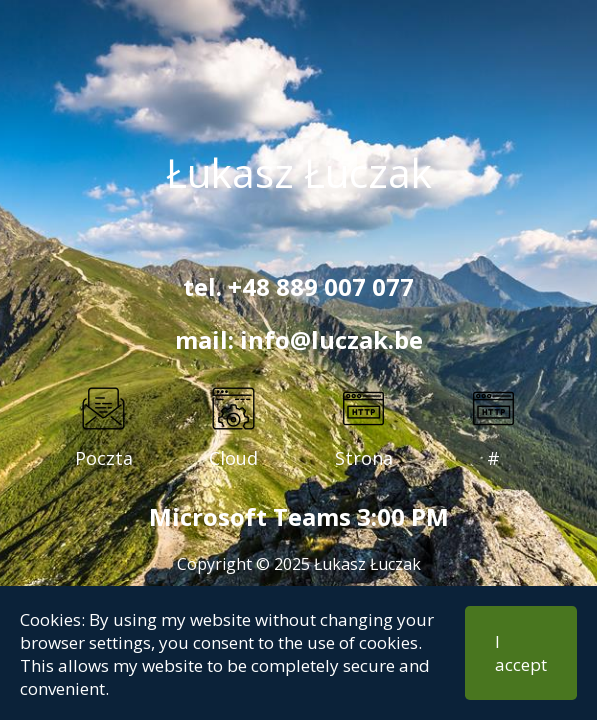 This screenshot has height=720, width=597. I want to click on Strona, so click(364, 458).